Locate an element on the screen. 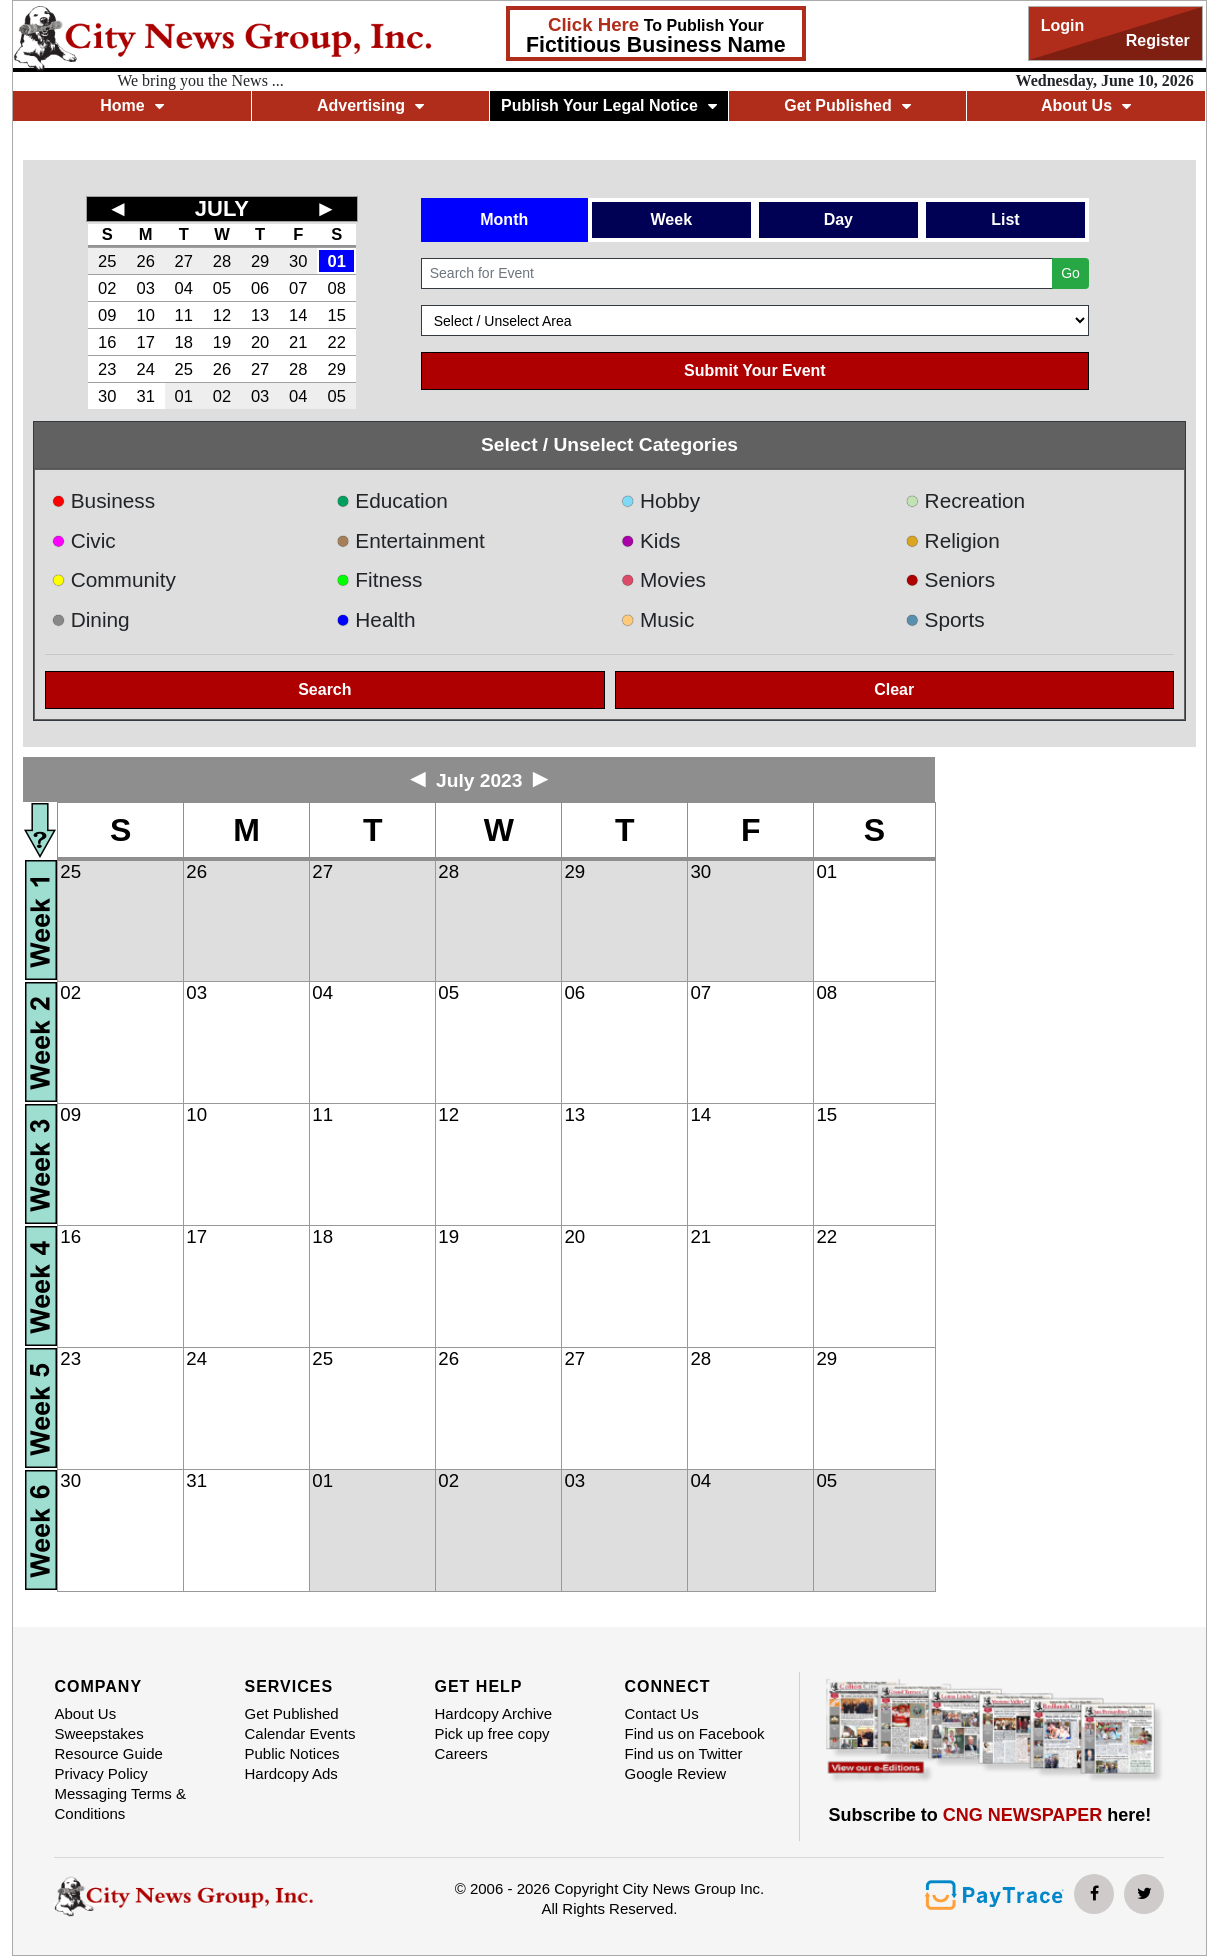  Pick up free copy is located at coordinates (491, 1733).